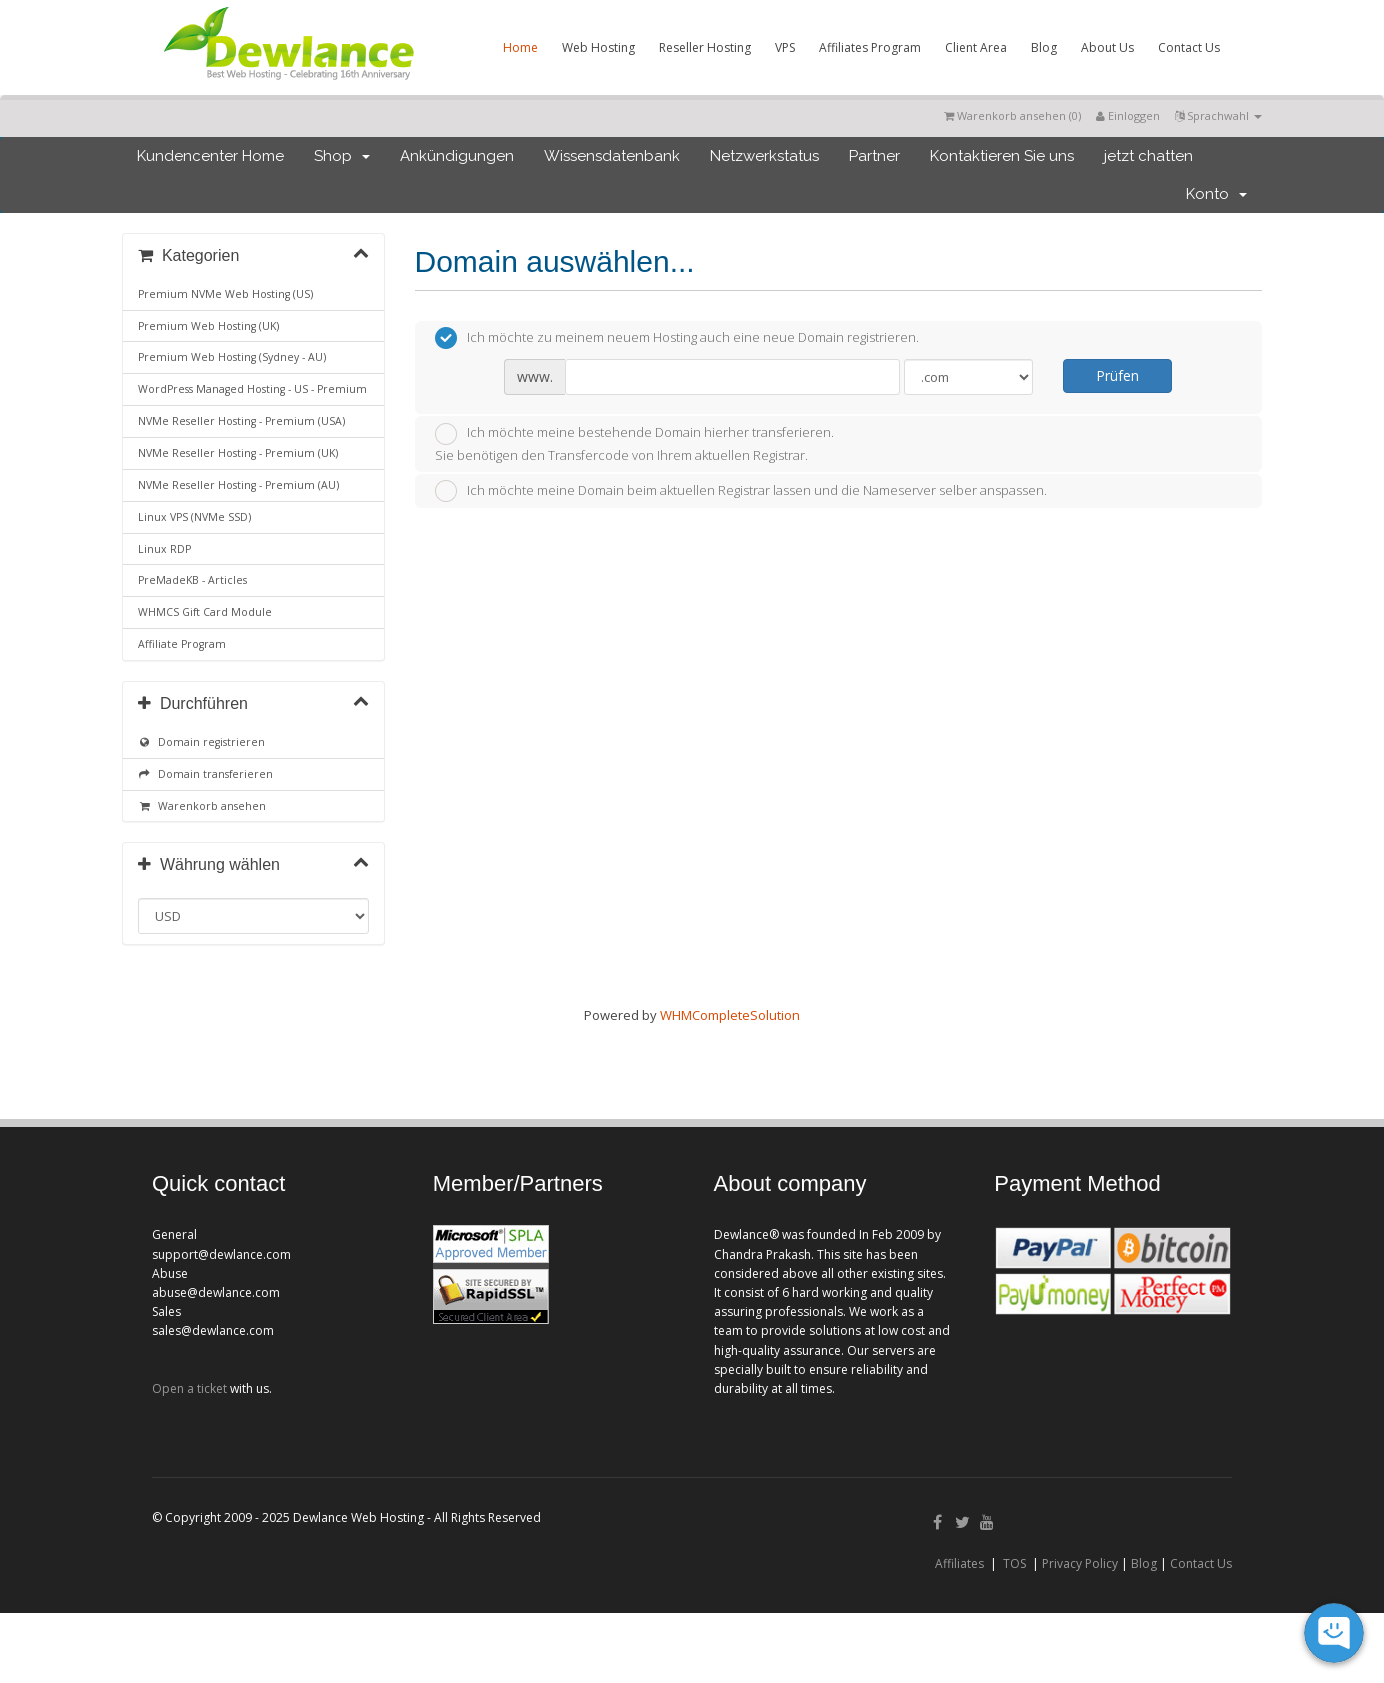 This screenshot has width=1384, height=1683. Describe the element at coordinates (741, 491) in the screenshot. I see `Ich möchte meine Domain beim aktuellen Registrar lassen und die Nameserver selber anspassen.` at that location.